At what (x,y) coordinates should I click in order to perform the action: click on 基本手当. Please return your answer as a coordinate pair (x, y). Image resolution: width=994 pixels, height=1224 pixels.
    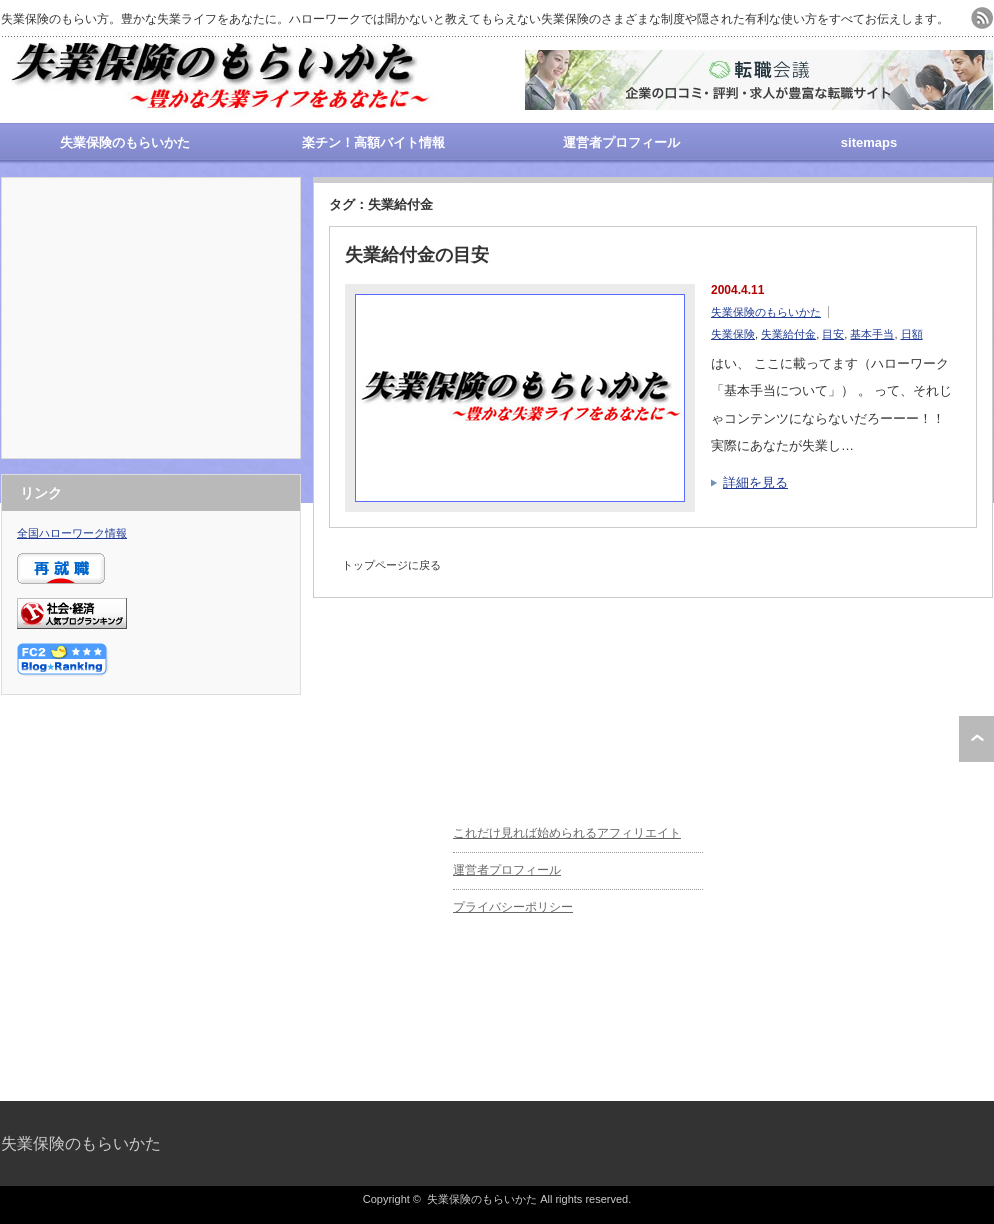
    Looking at the image, I should click on (872, 334).